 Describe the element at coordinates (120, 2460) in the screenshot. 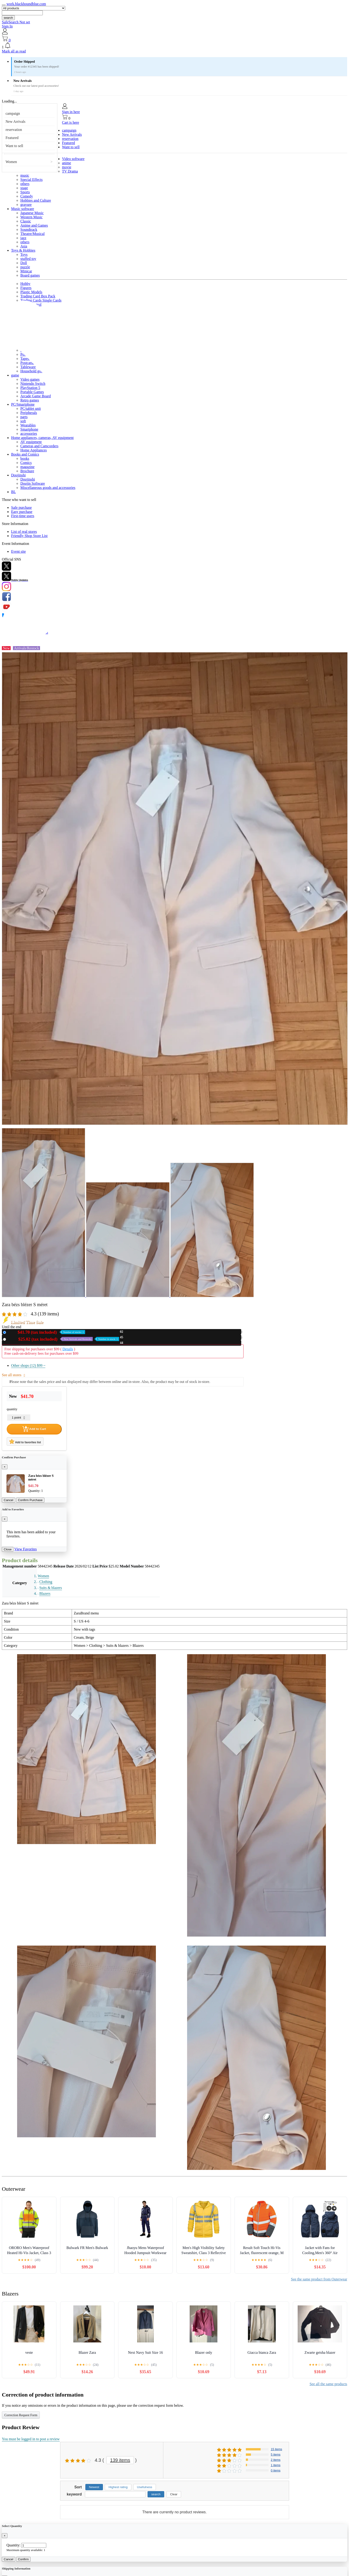

I see `139 items` at that location.